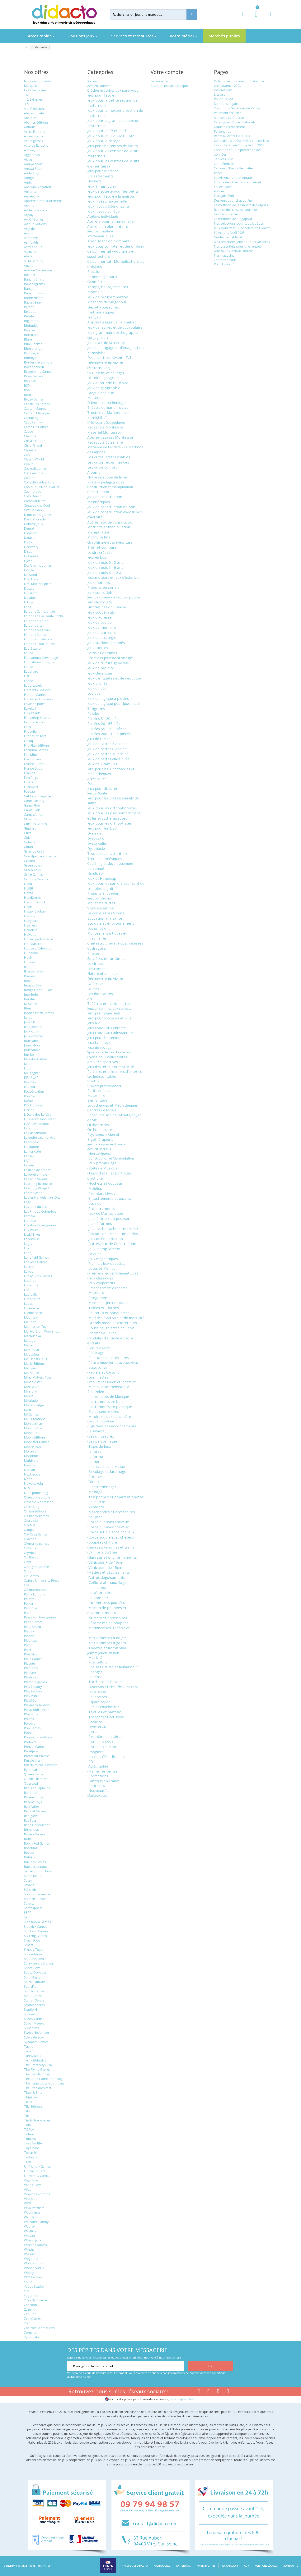  I want to click on Jeux de logique pour jouer seul, so click(113, 703).